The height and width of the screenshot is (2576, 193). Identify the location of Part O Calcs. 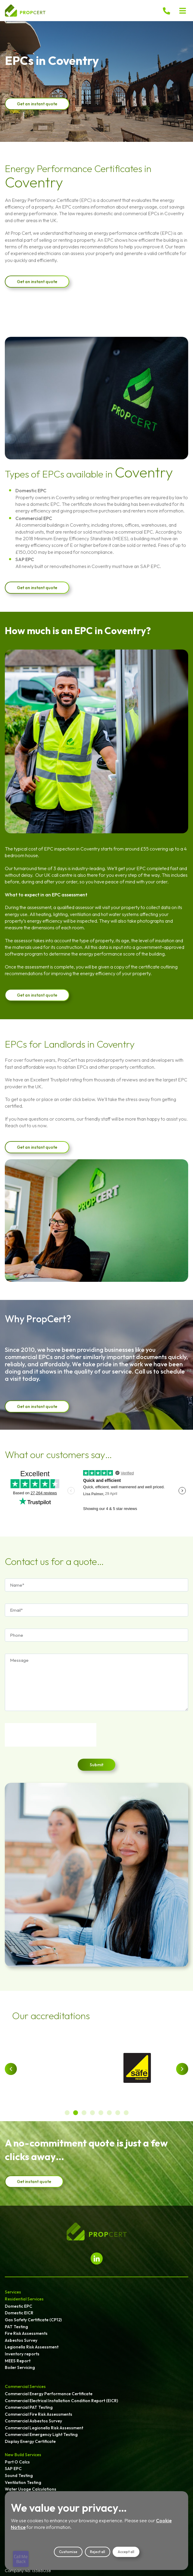
(17, 2462).